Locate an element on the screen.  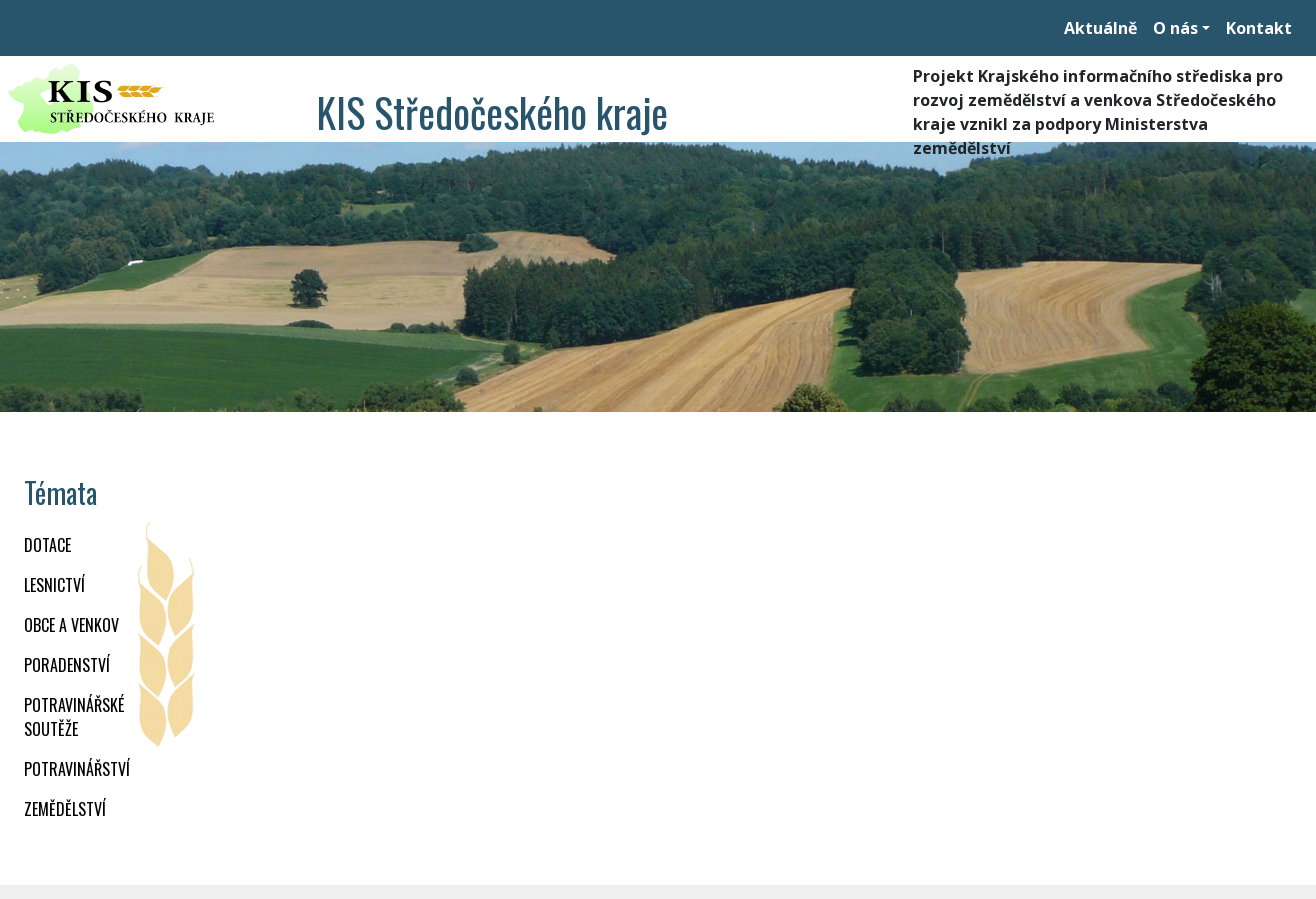
PORADENSTVÍ is located at coordinates (67, 665).